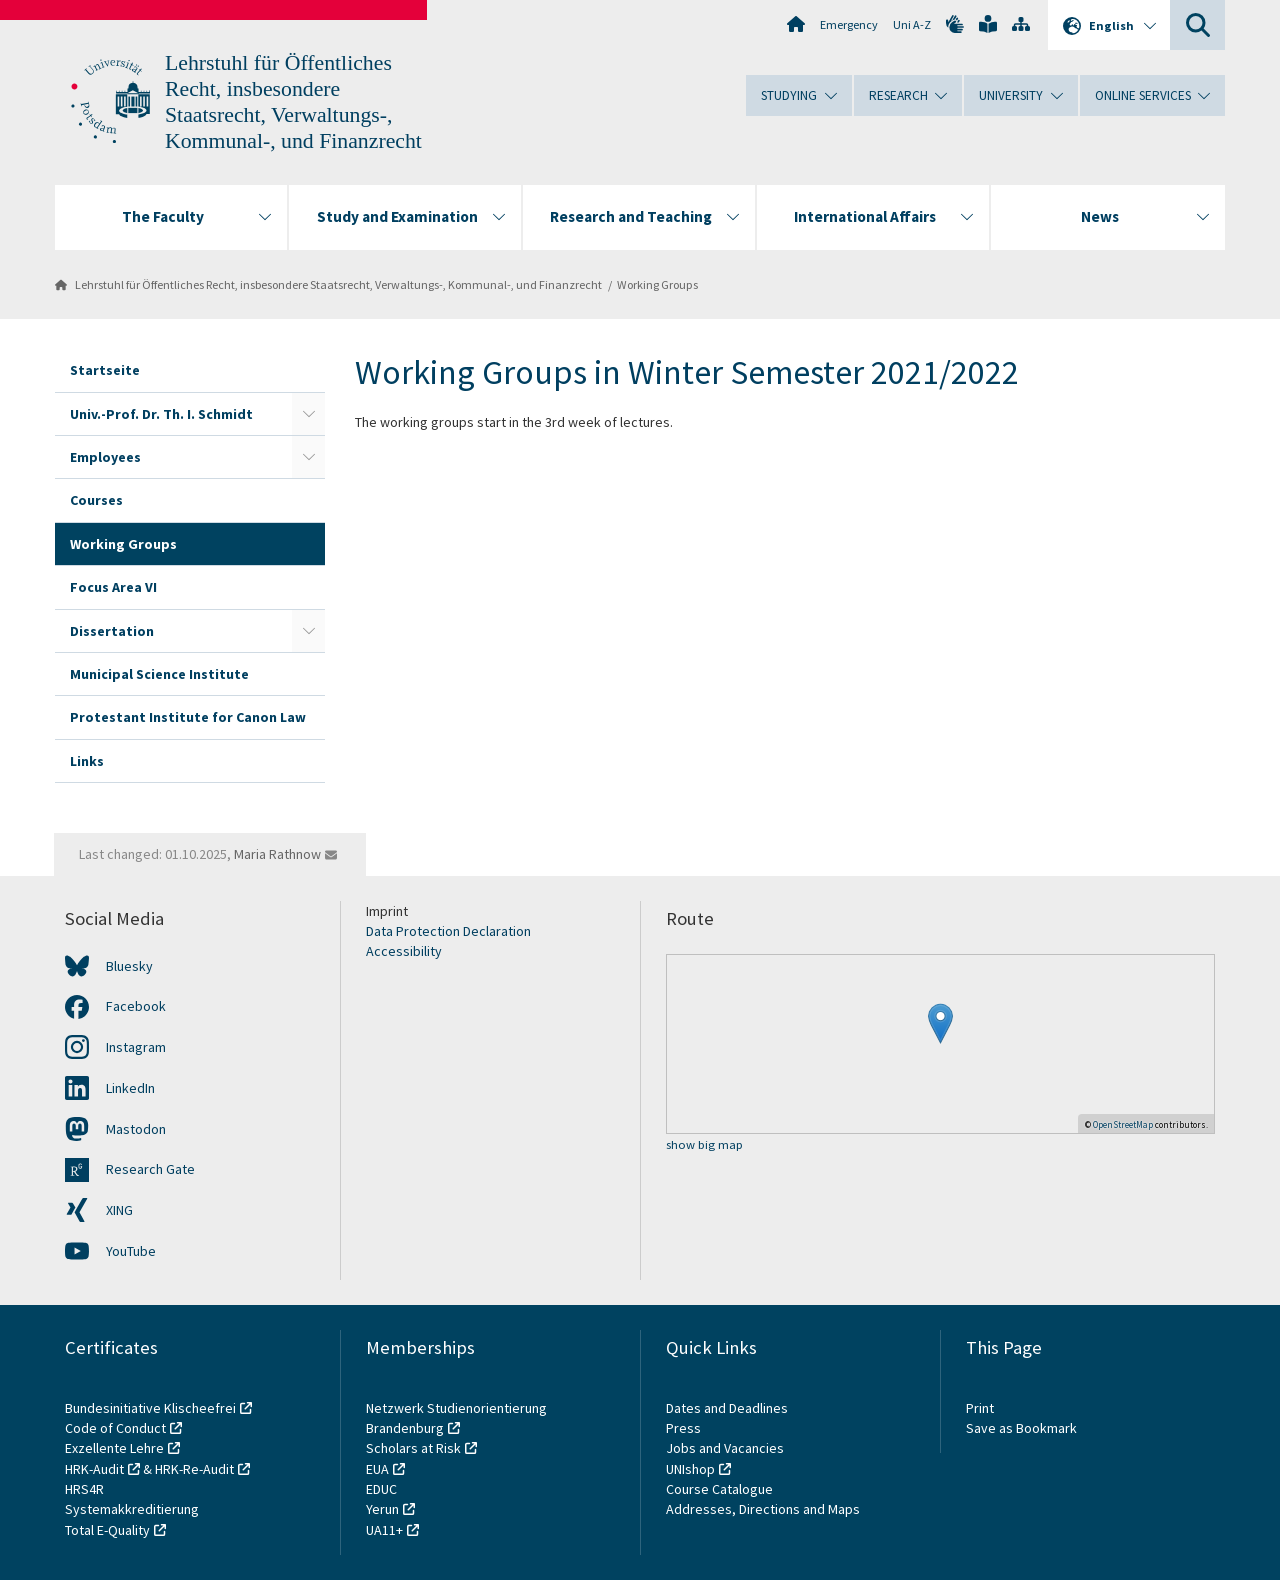 The image size is (1280, 1580). What do you see at coordinates (277, 854) in the screenshot?
I see `Maria Rathnow` at bounding box center [277, 854].